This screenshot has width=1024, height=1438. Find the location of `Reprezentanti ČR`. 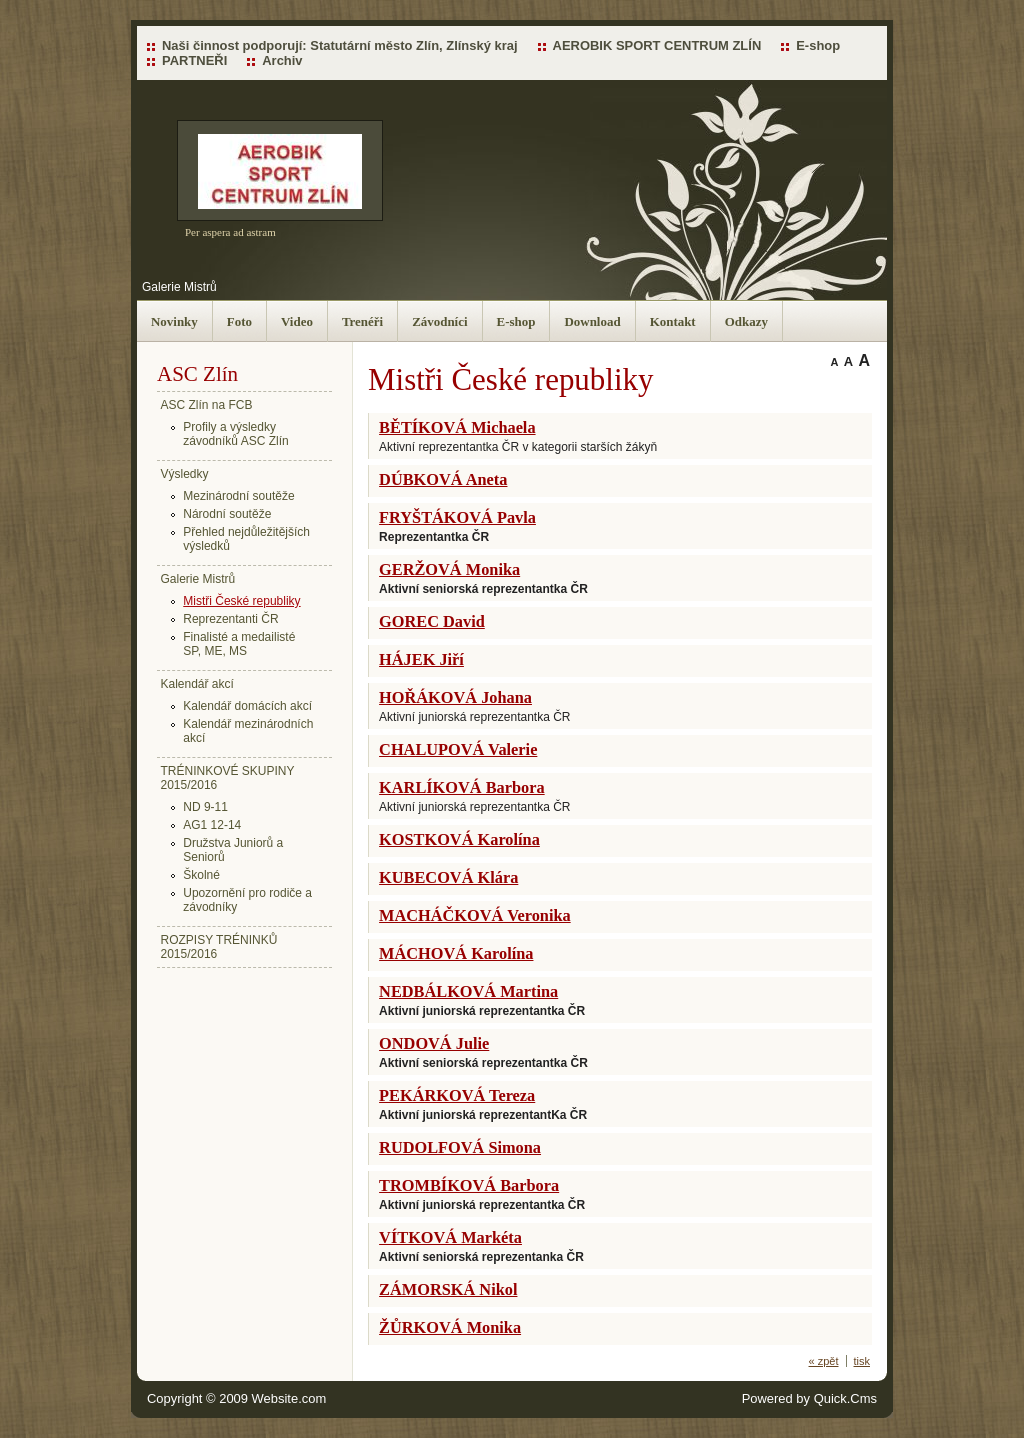

Reprezentanti ČR is located at coordinates (230, 619).